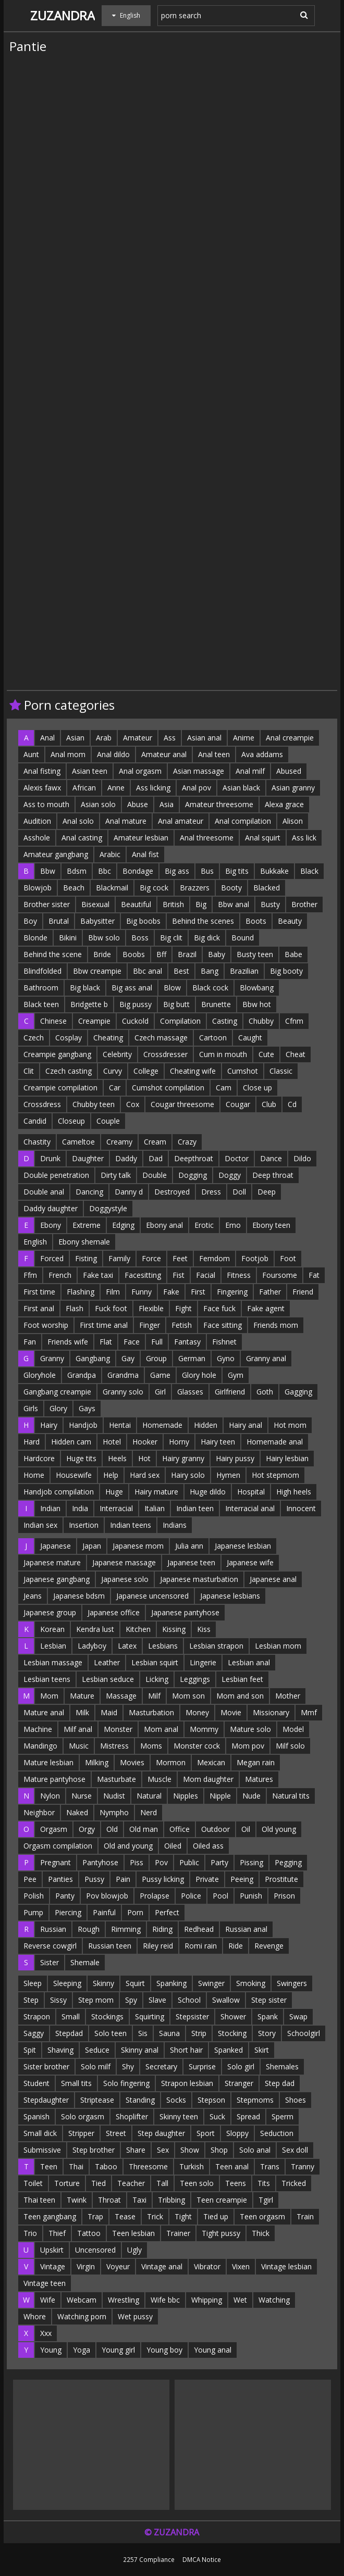  I want to click on Cheating wife, so click(193, 1071).